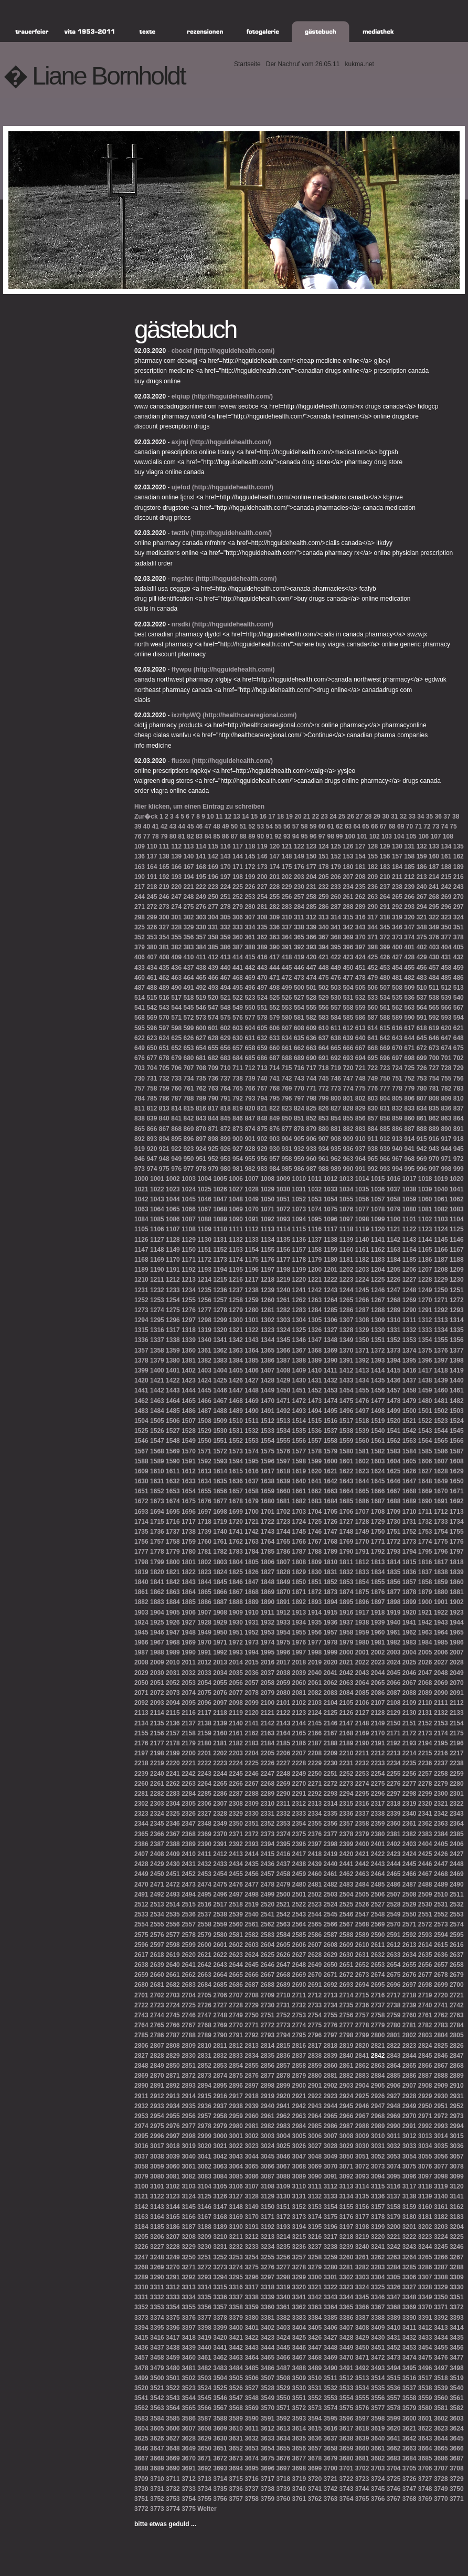 The image size is (468, 2576). Describe the element at coordinates (362, 2498) in the screenshot. I see `3765` at that location.